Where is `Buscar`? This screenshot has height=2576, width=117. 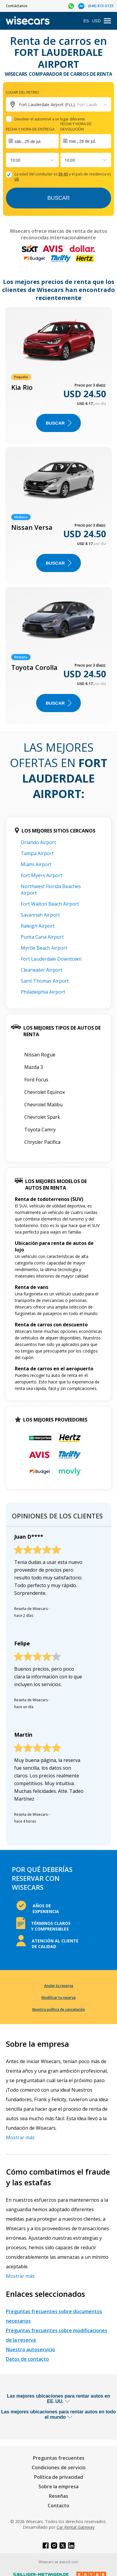 Buscar is located at coordinates (58, 198).